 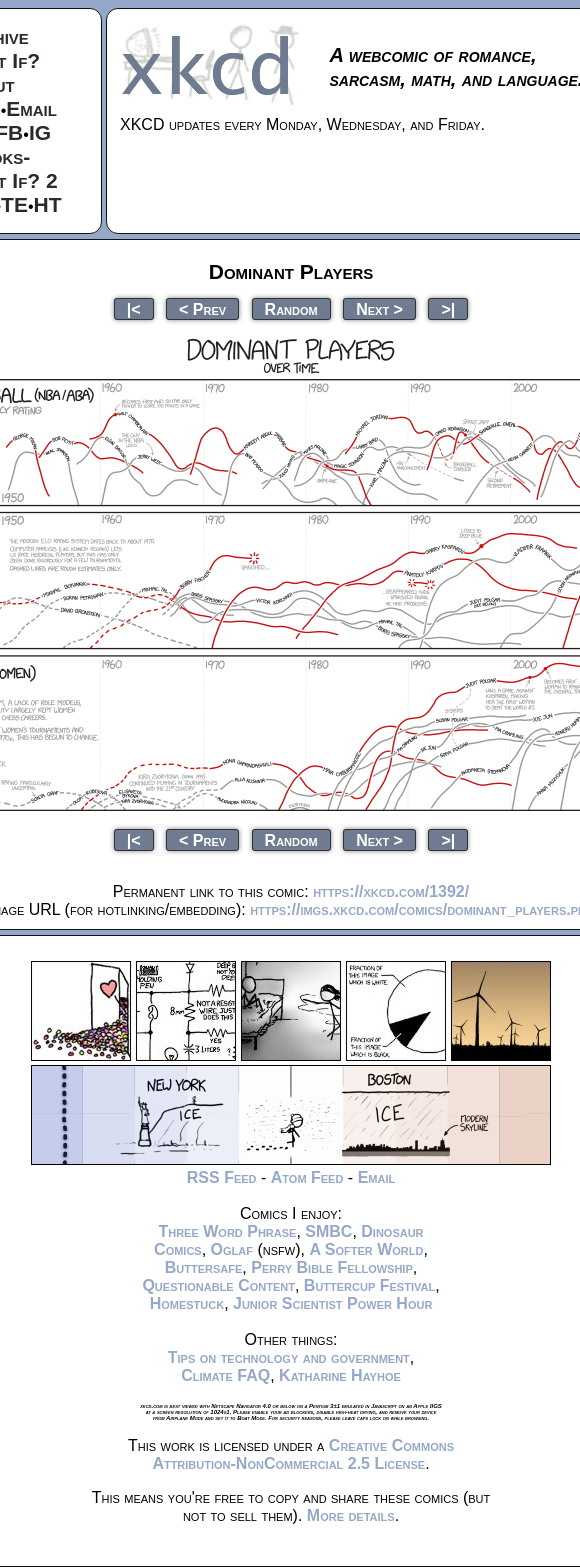 What do you see at coordinates (225, 1375) in the screenshot?
I see `Climate FAQ` at bounding box center [225, 1375].